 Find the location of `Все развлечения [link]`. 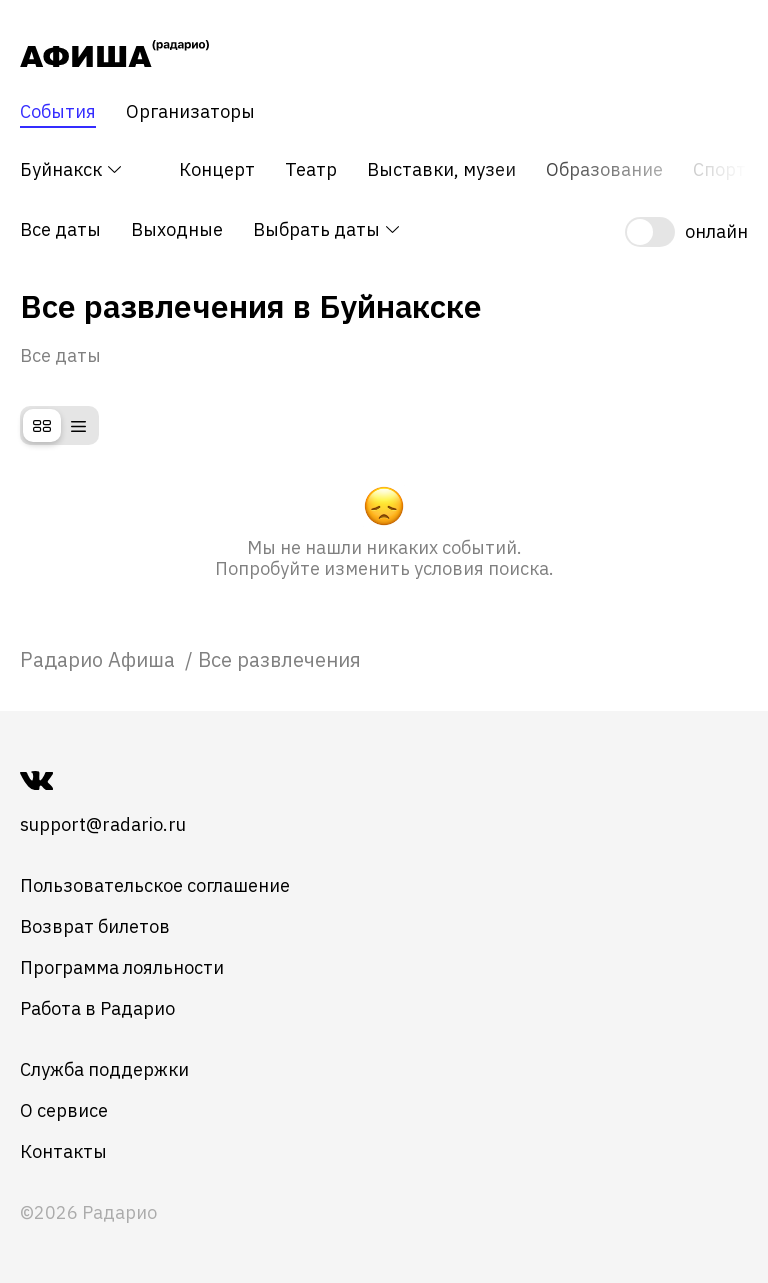

Все развлечения [link] is located at coordinates (279, 659).